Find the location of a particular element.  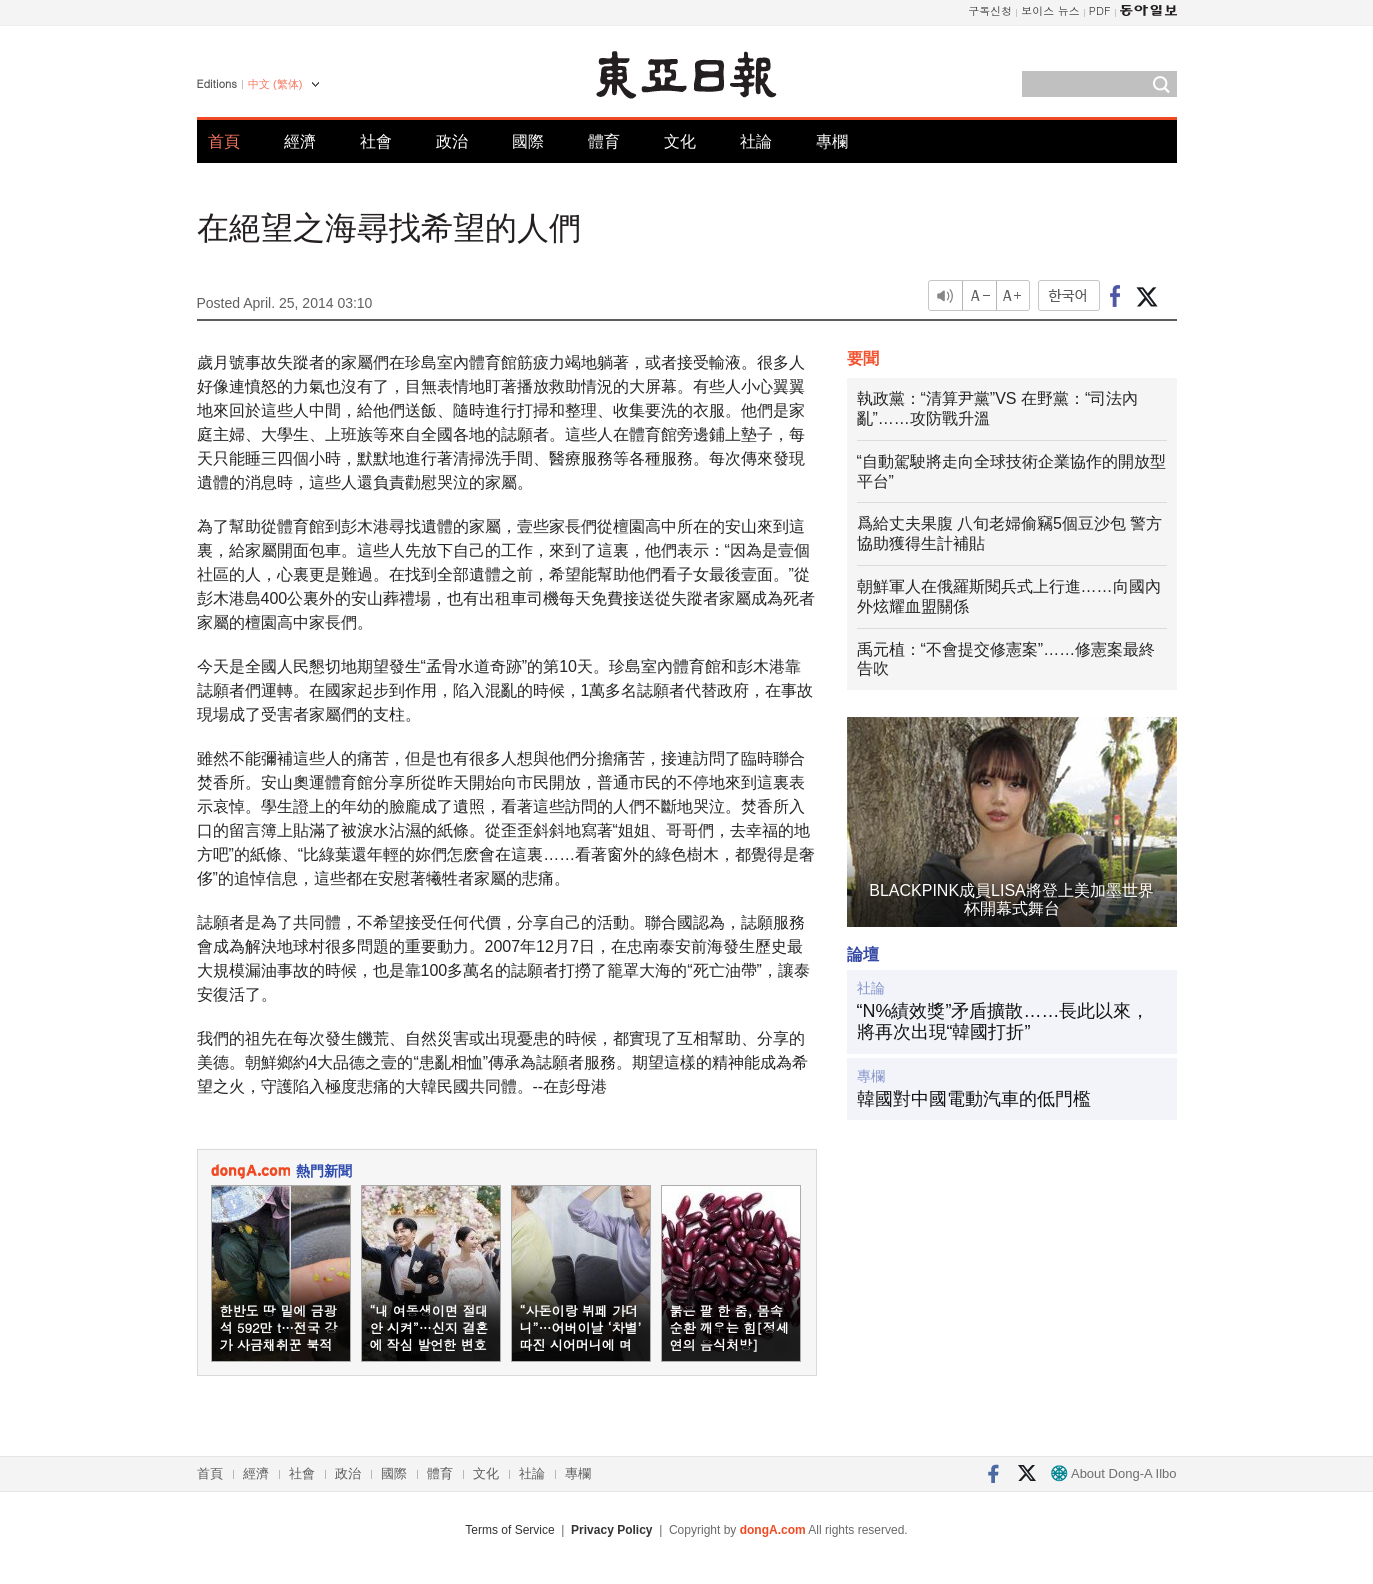

文化 is located at coordinates (680, 141).